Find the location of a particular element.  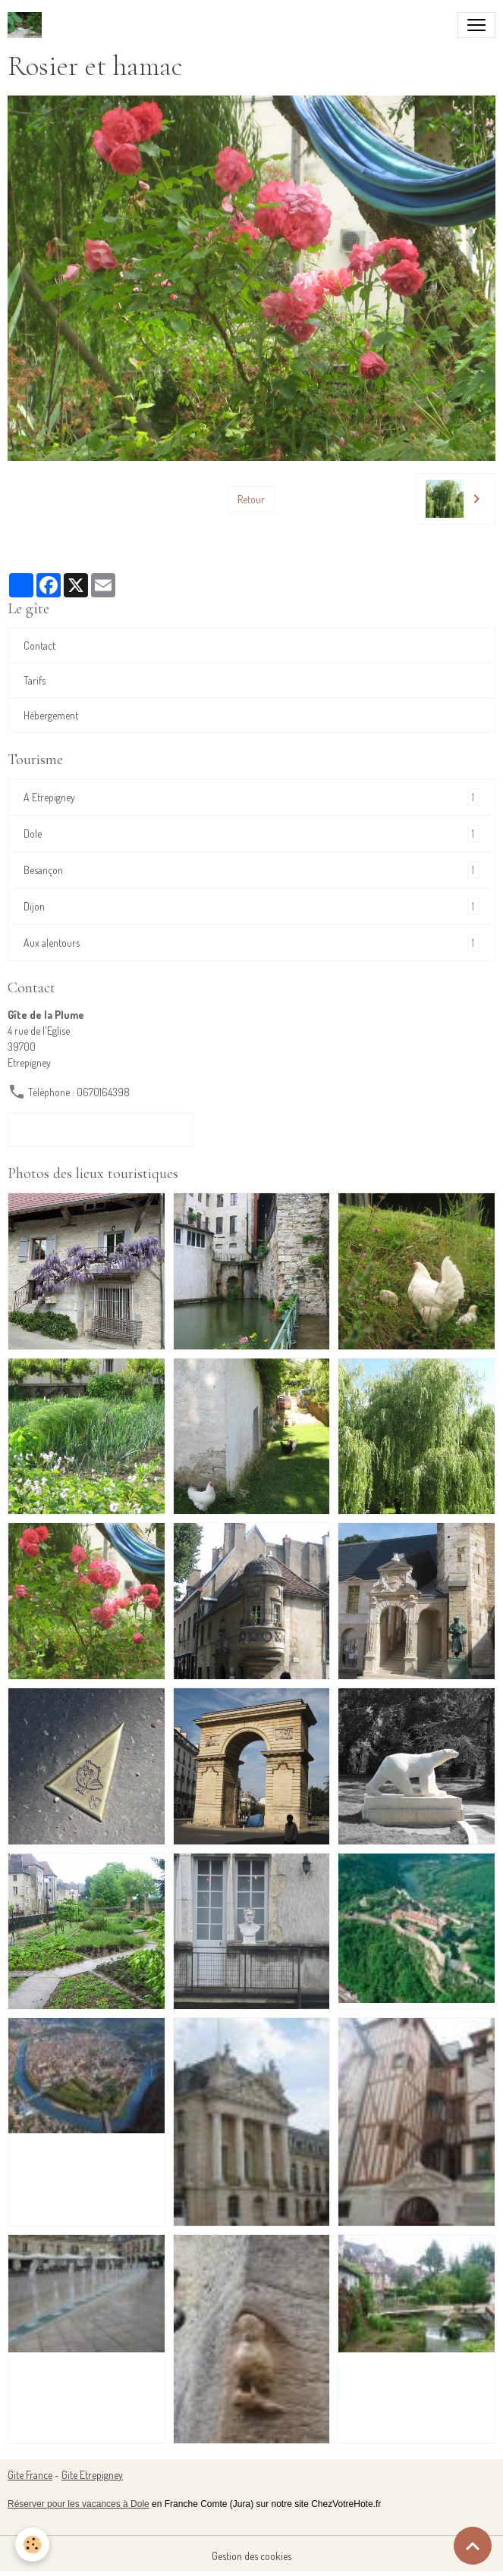

Gite France is located at coordinates (30, 2474).